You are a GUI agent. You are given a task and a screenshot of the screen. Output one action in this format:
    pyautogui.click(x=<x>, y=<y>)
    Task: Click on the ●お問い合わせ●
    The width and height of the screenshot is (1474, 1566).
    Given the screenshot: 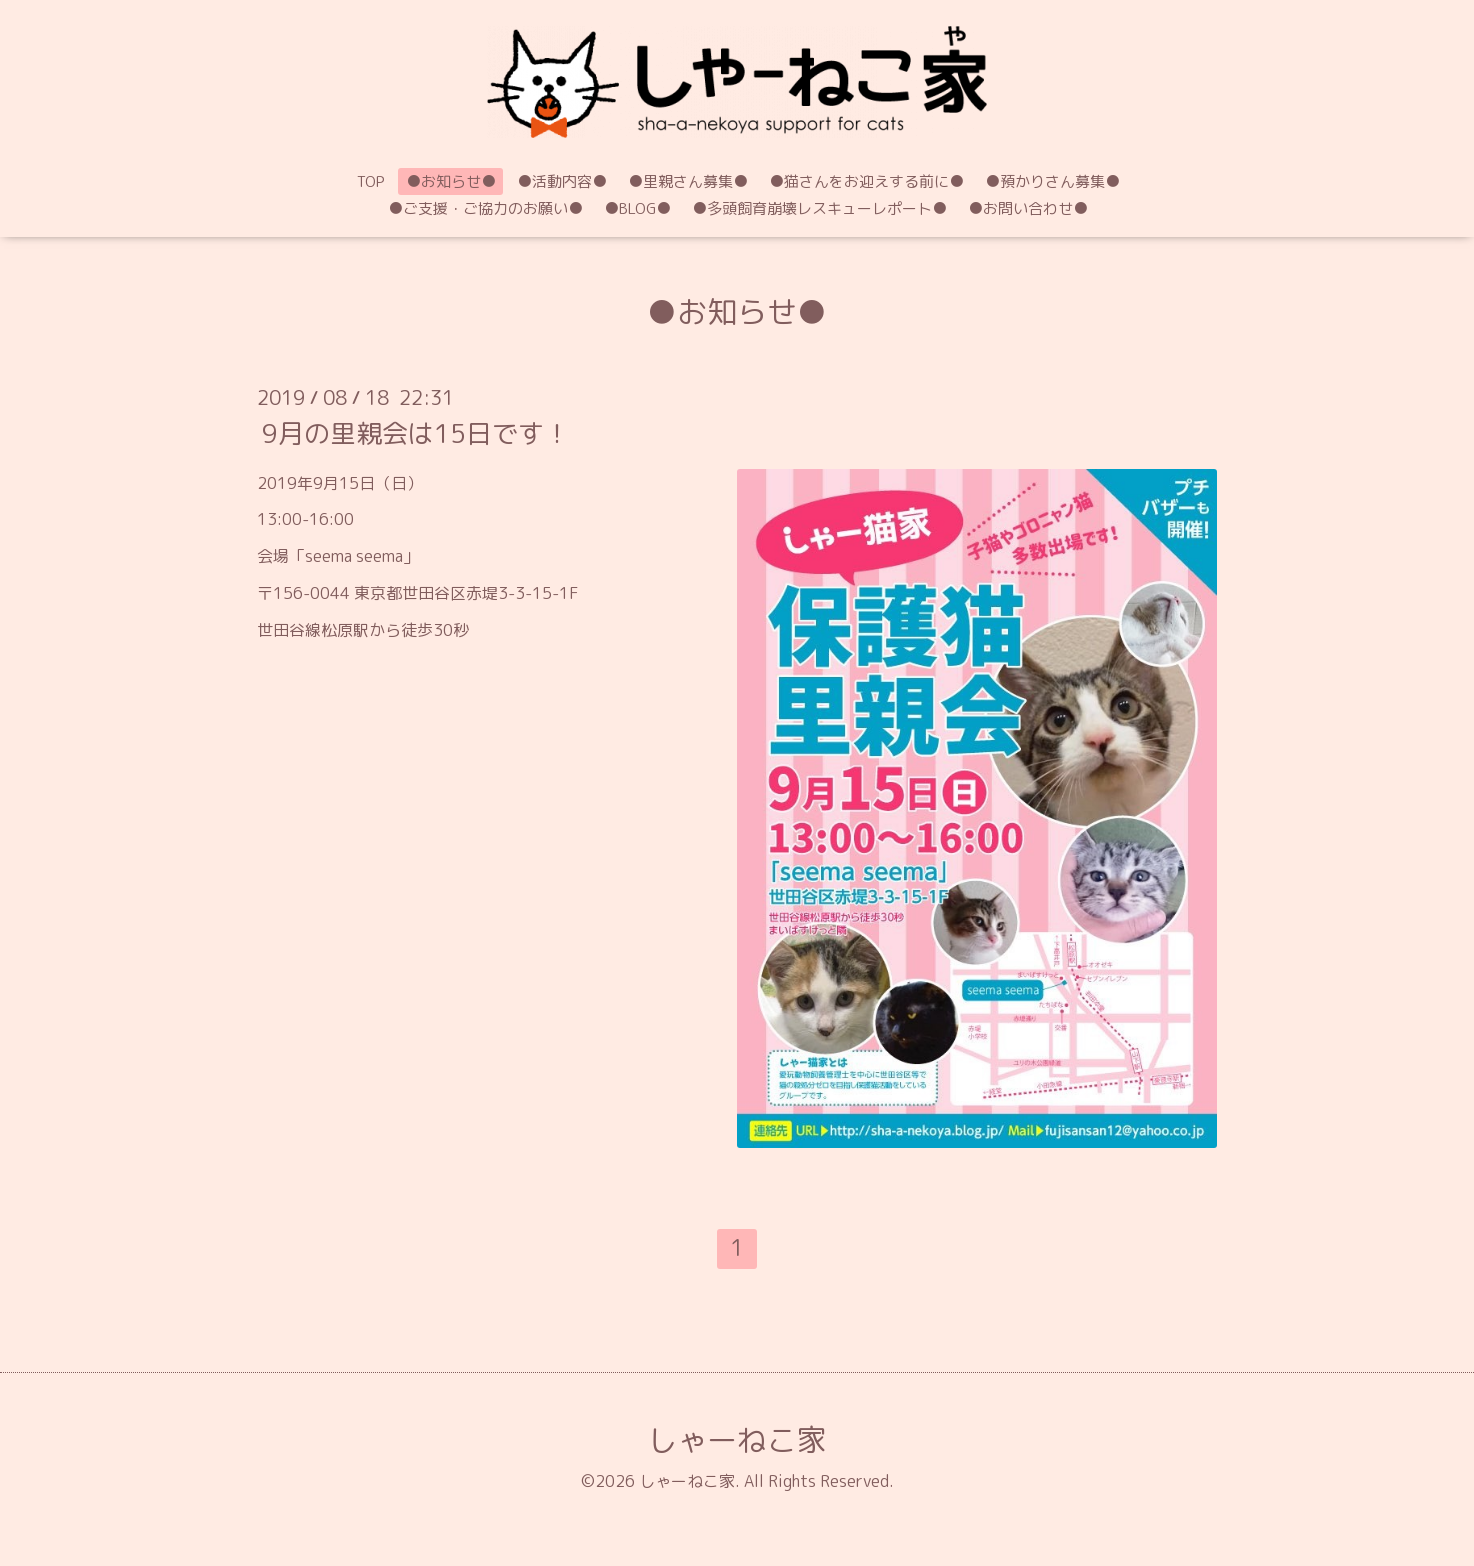 What is the action you would take?
    pyautogui.click(x=1028, y=208)
    